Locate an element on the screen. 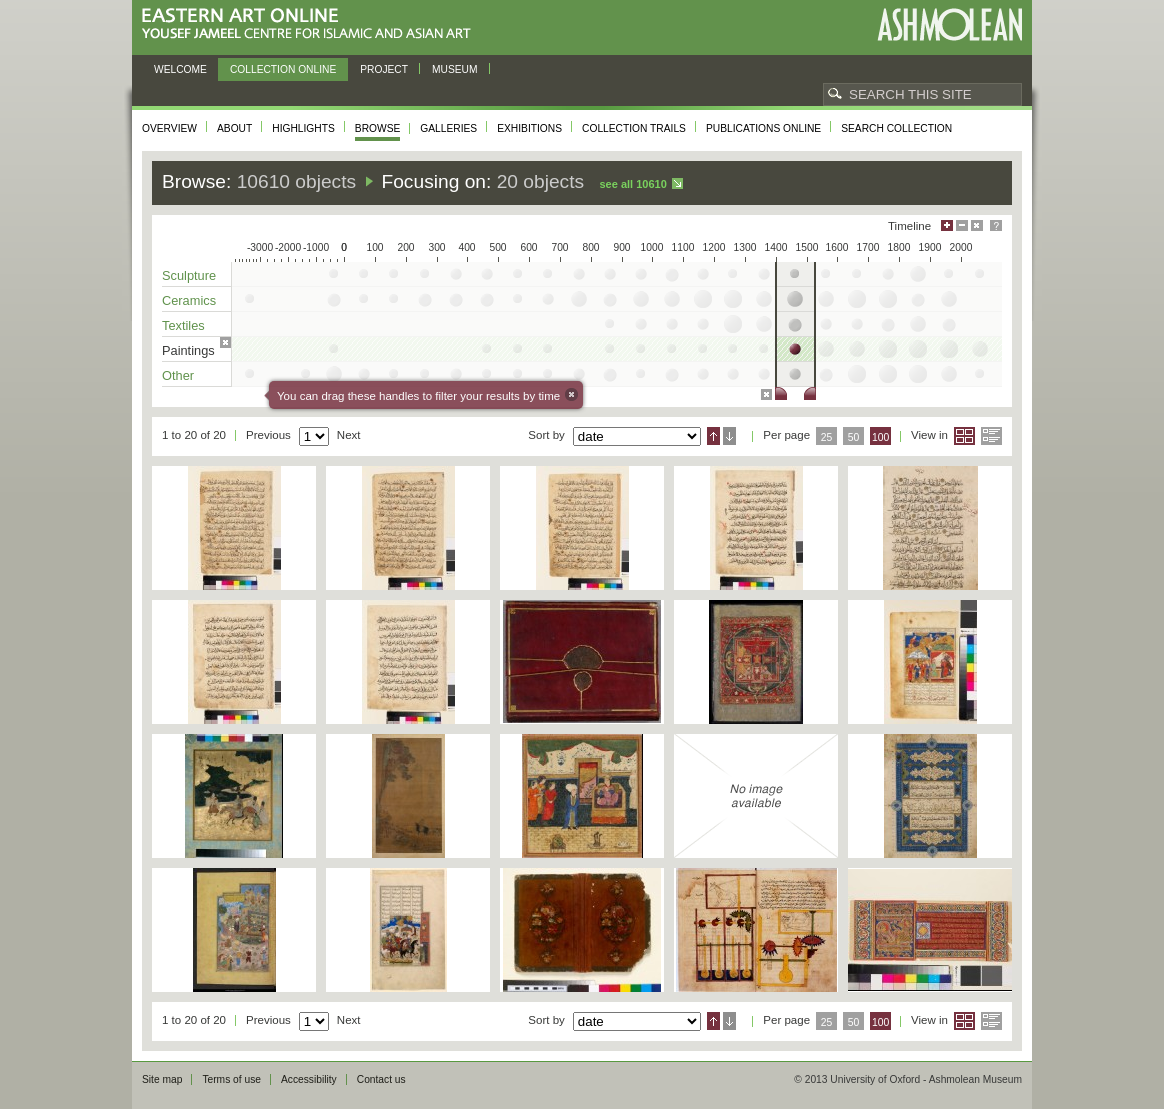  Help is located at coordinates (996, 225).